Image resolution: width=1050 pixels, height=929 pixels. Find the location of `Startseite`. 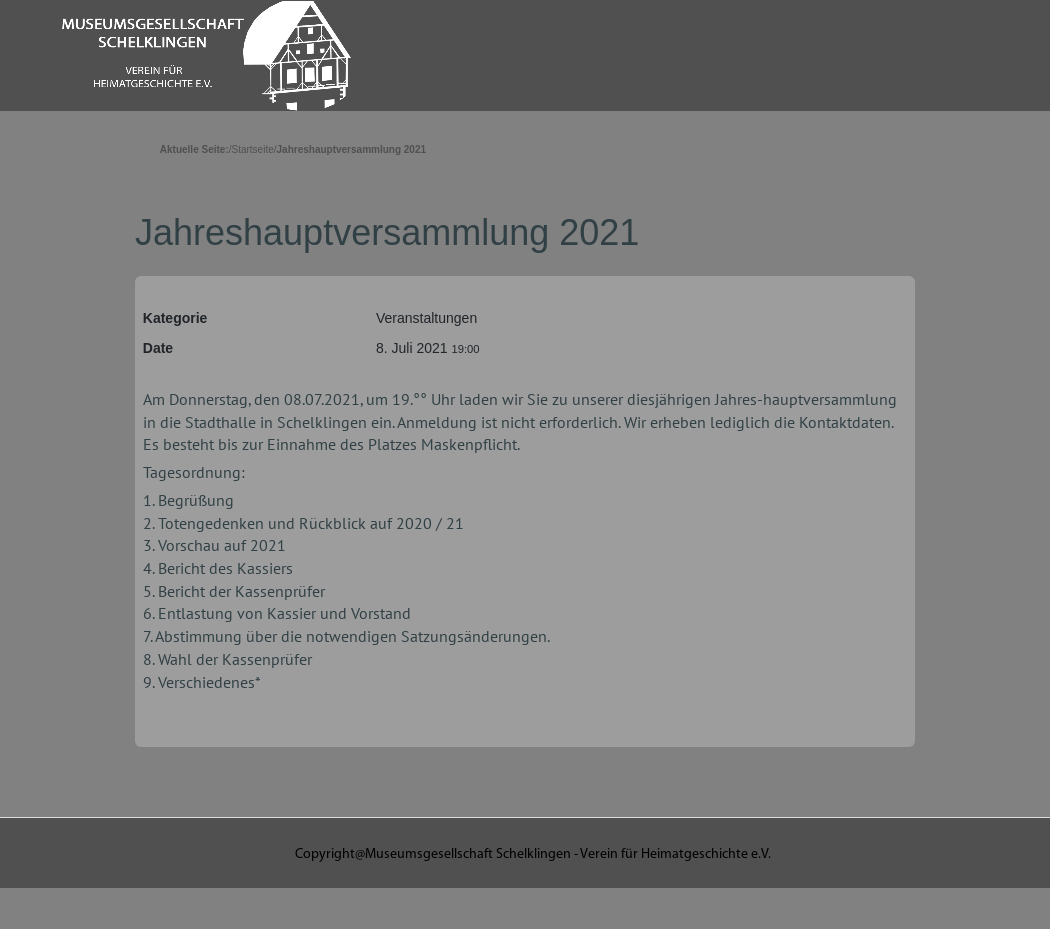

Startseite is located at coordinates (253, 149).